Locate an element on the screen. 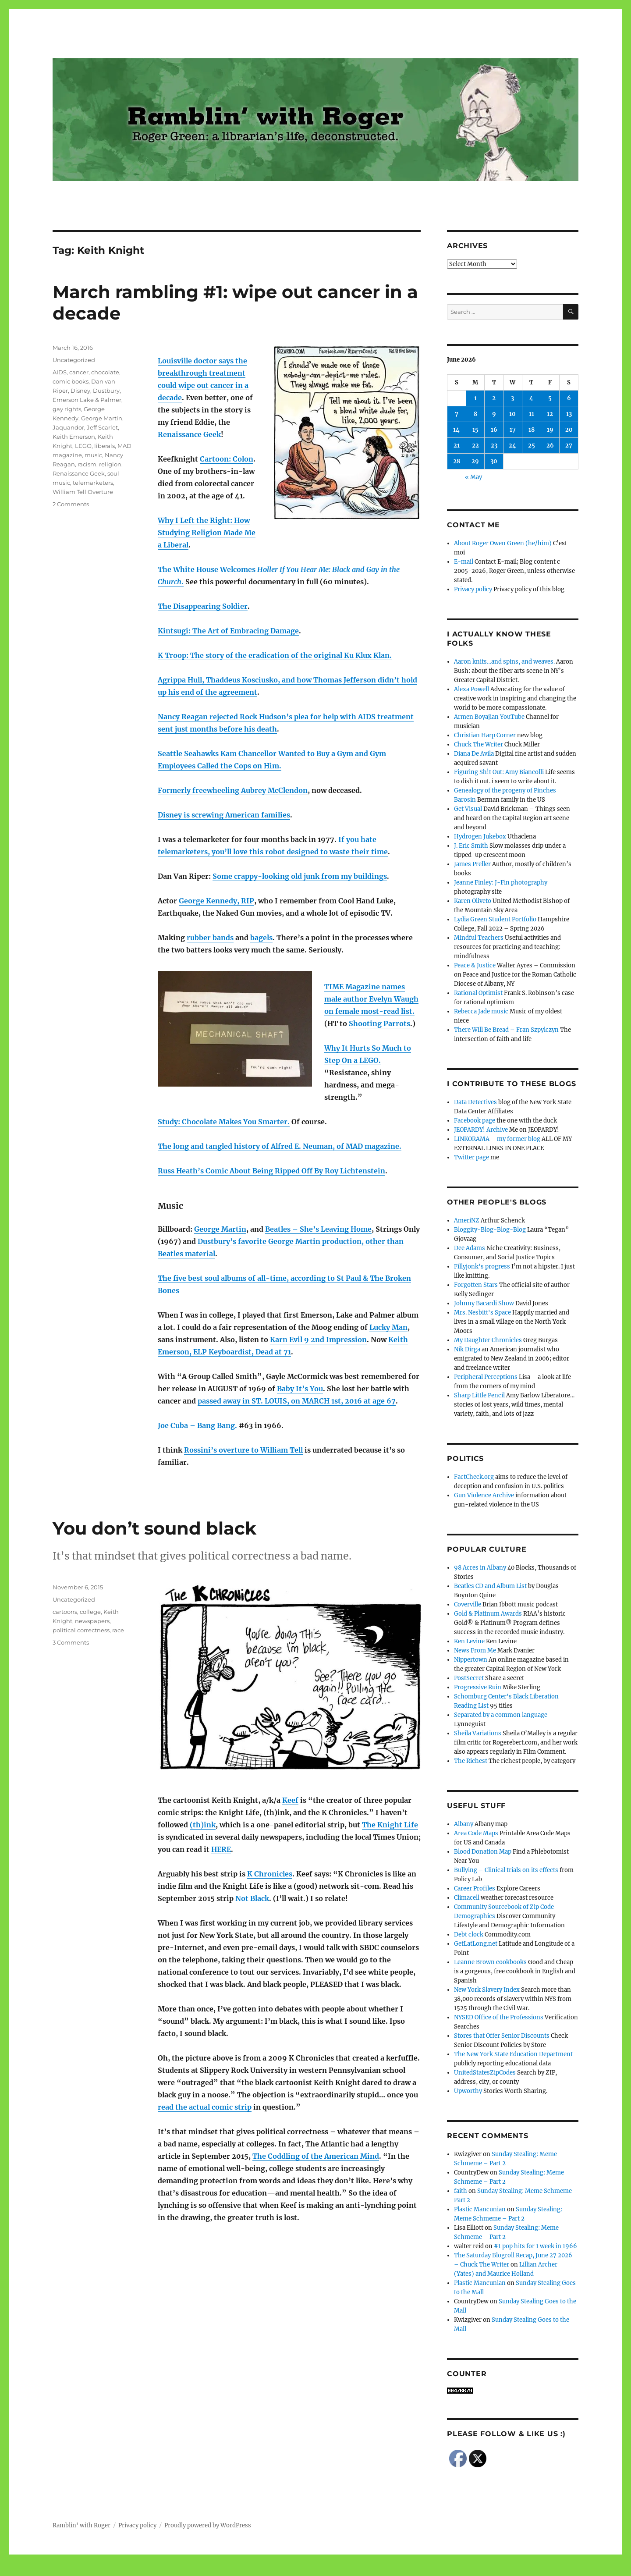 Image resolution: width=631 pixels, height=2576 pixels. Formerly freewheeling Aubrey McClendon is located at coordinates (233, 790).